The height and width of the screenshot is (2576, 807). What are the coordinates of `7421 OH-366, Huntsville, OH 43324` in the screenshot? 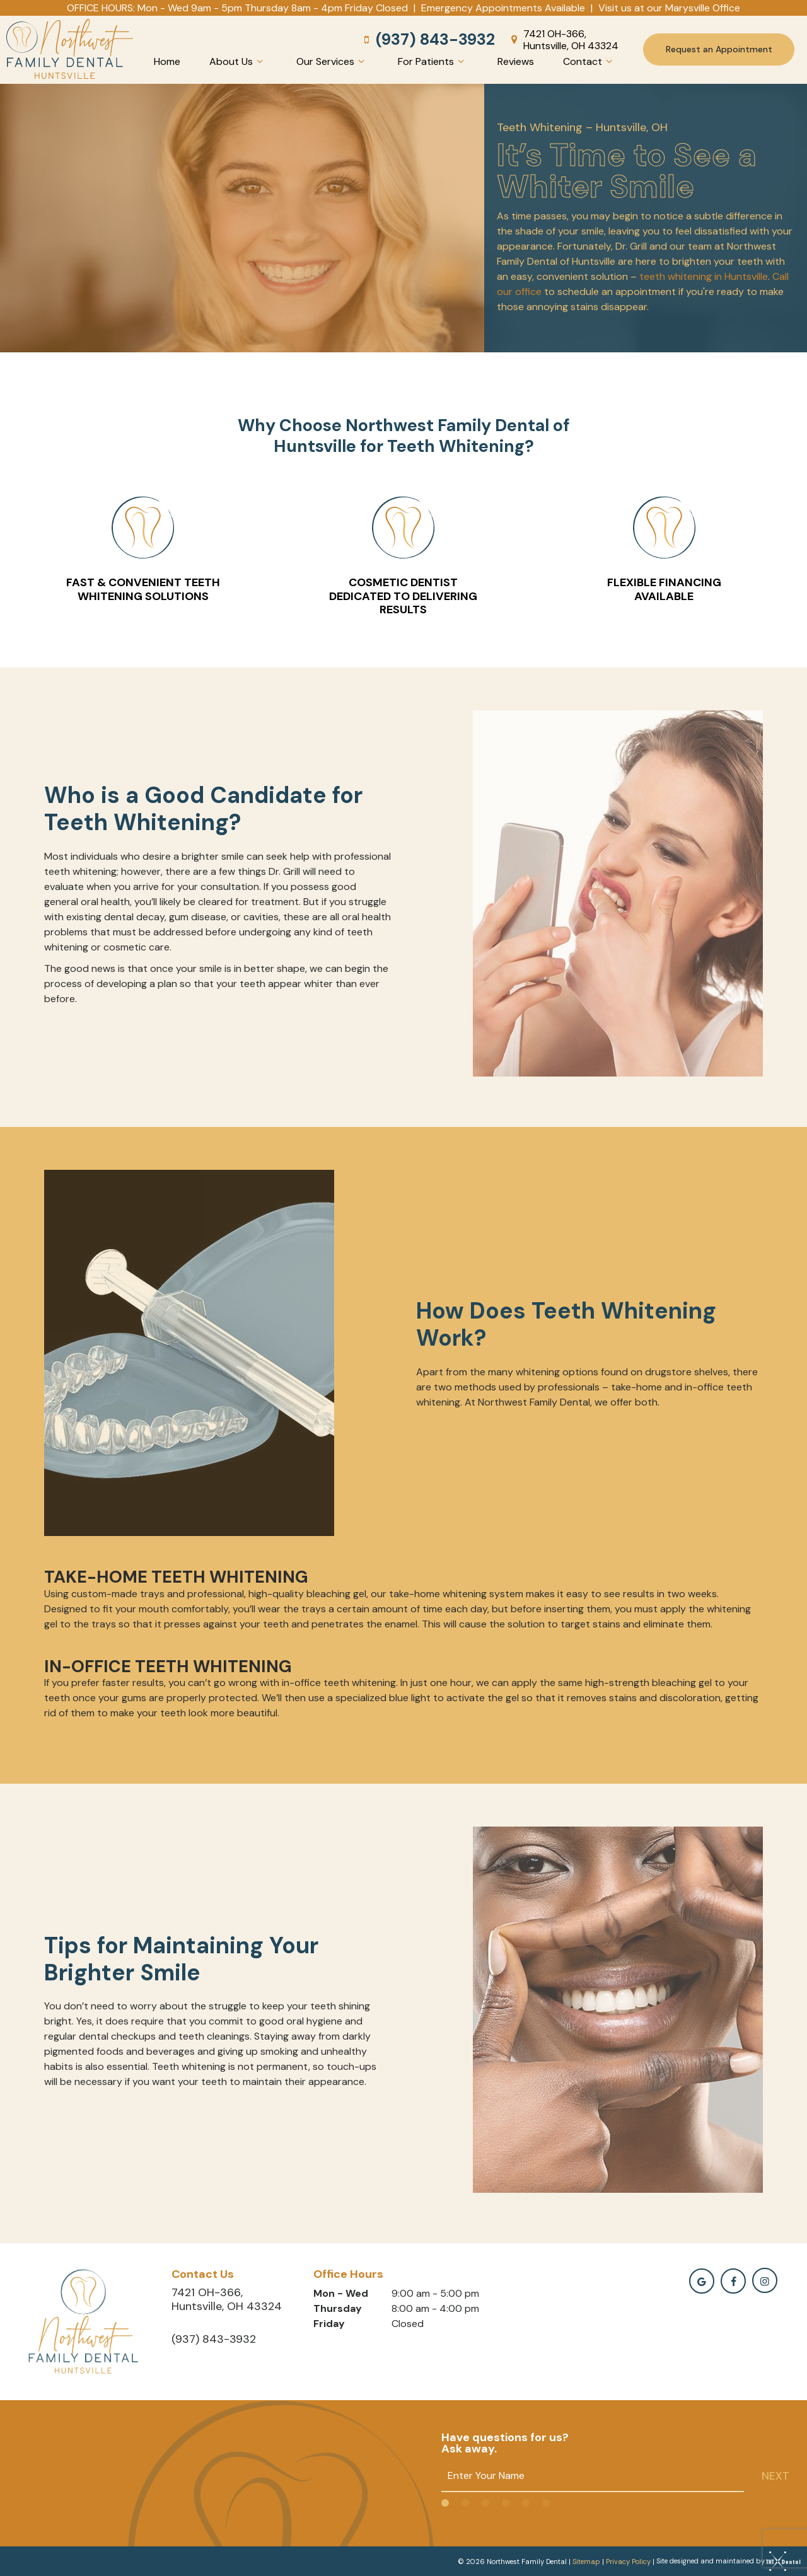 It's located at (563, 39).